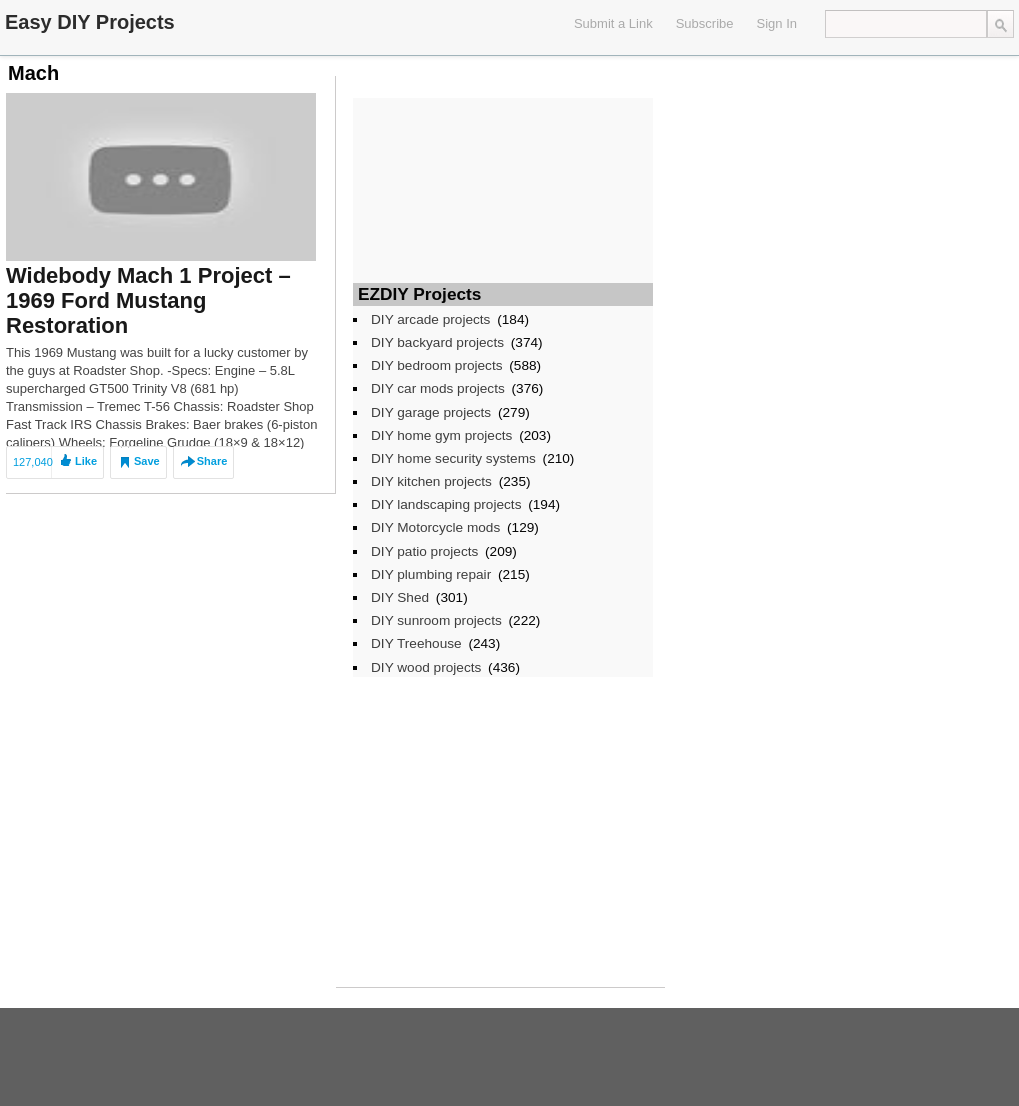 Image resolution: width=1019 pixels, height=1106 pixels. What do you see at coordinates (438, 388) in the screenshot?
I see `DIY car mods projects` at bounding box center [438, 388].